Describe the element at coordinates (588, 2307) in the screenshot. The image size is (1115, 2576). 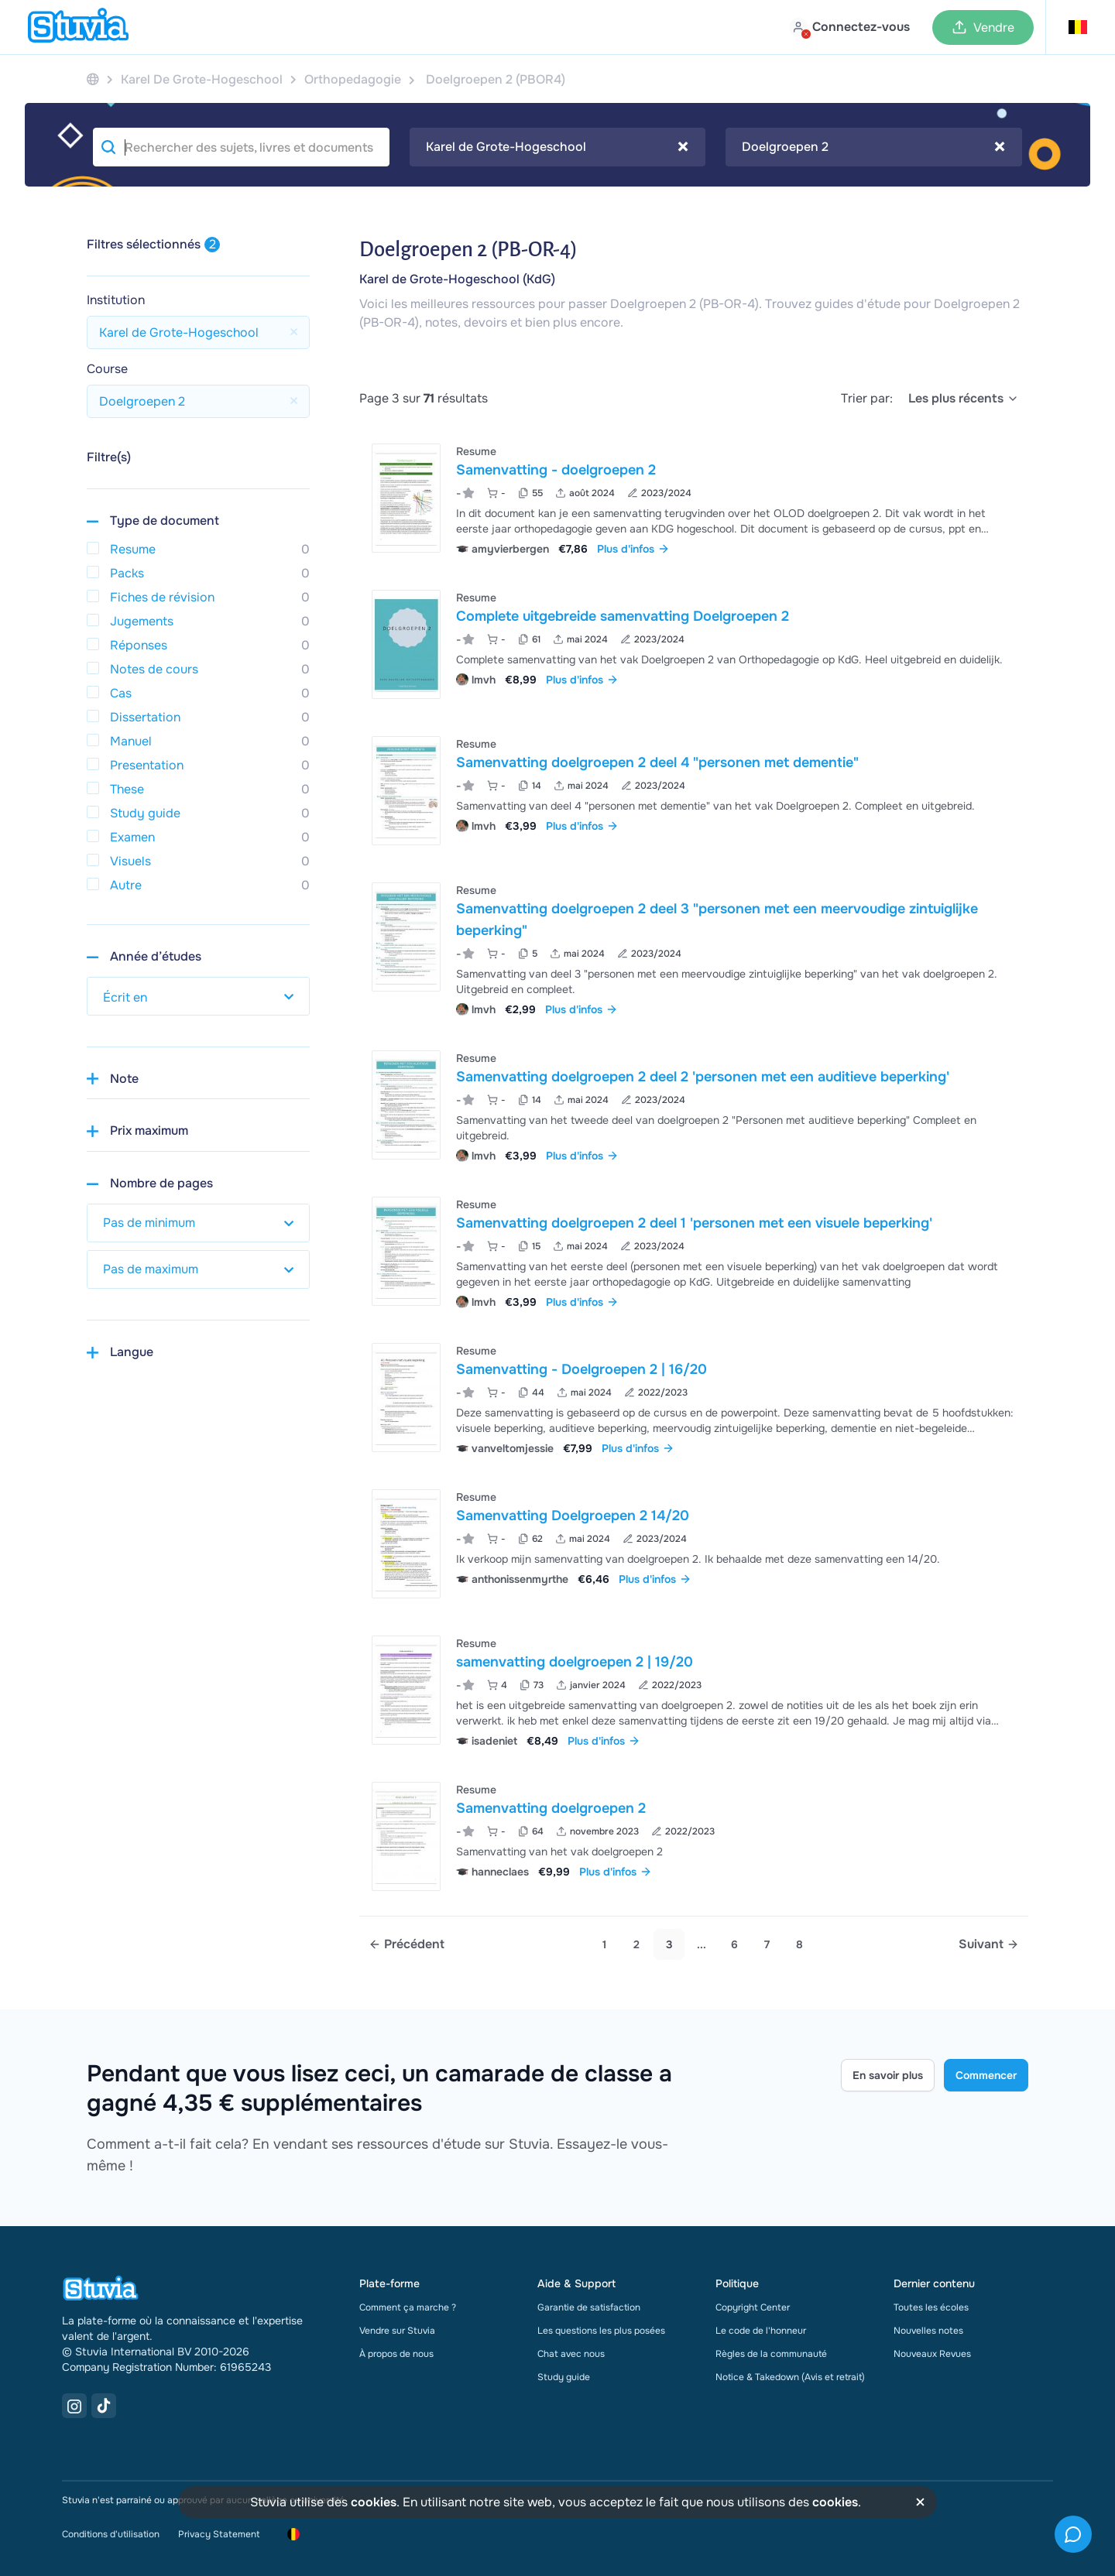
I see `Garantie de satisfaction` at that location.